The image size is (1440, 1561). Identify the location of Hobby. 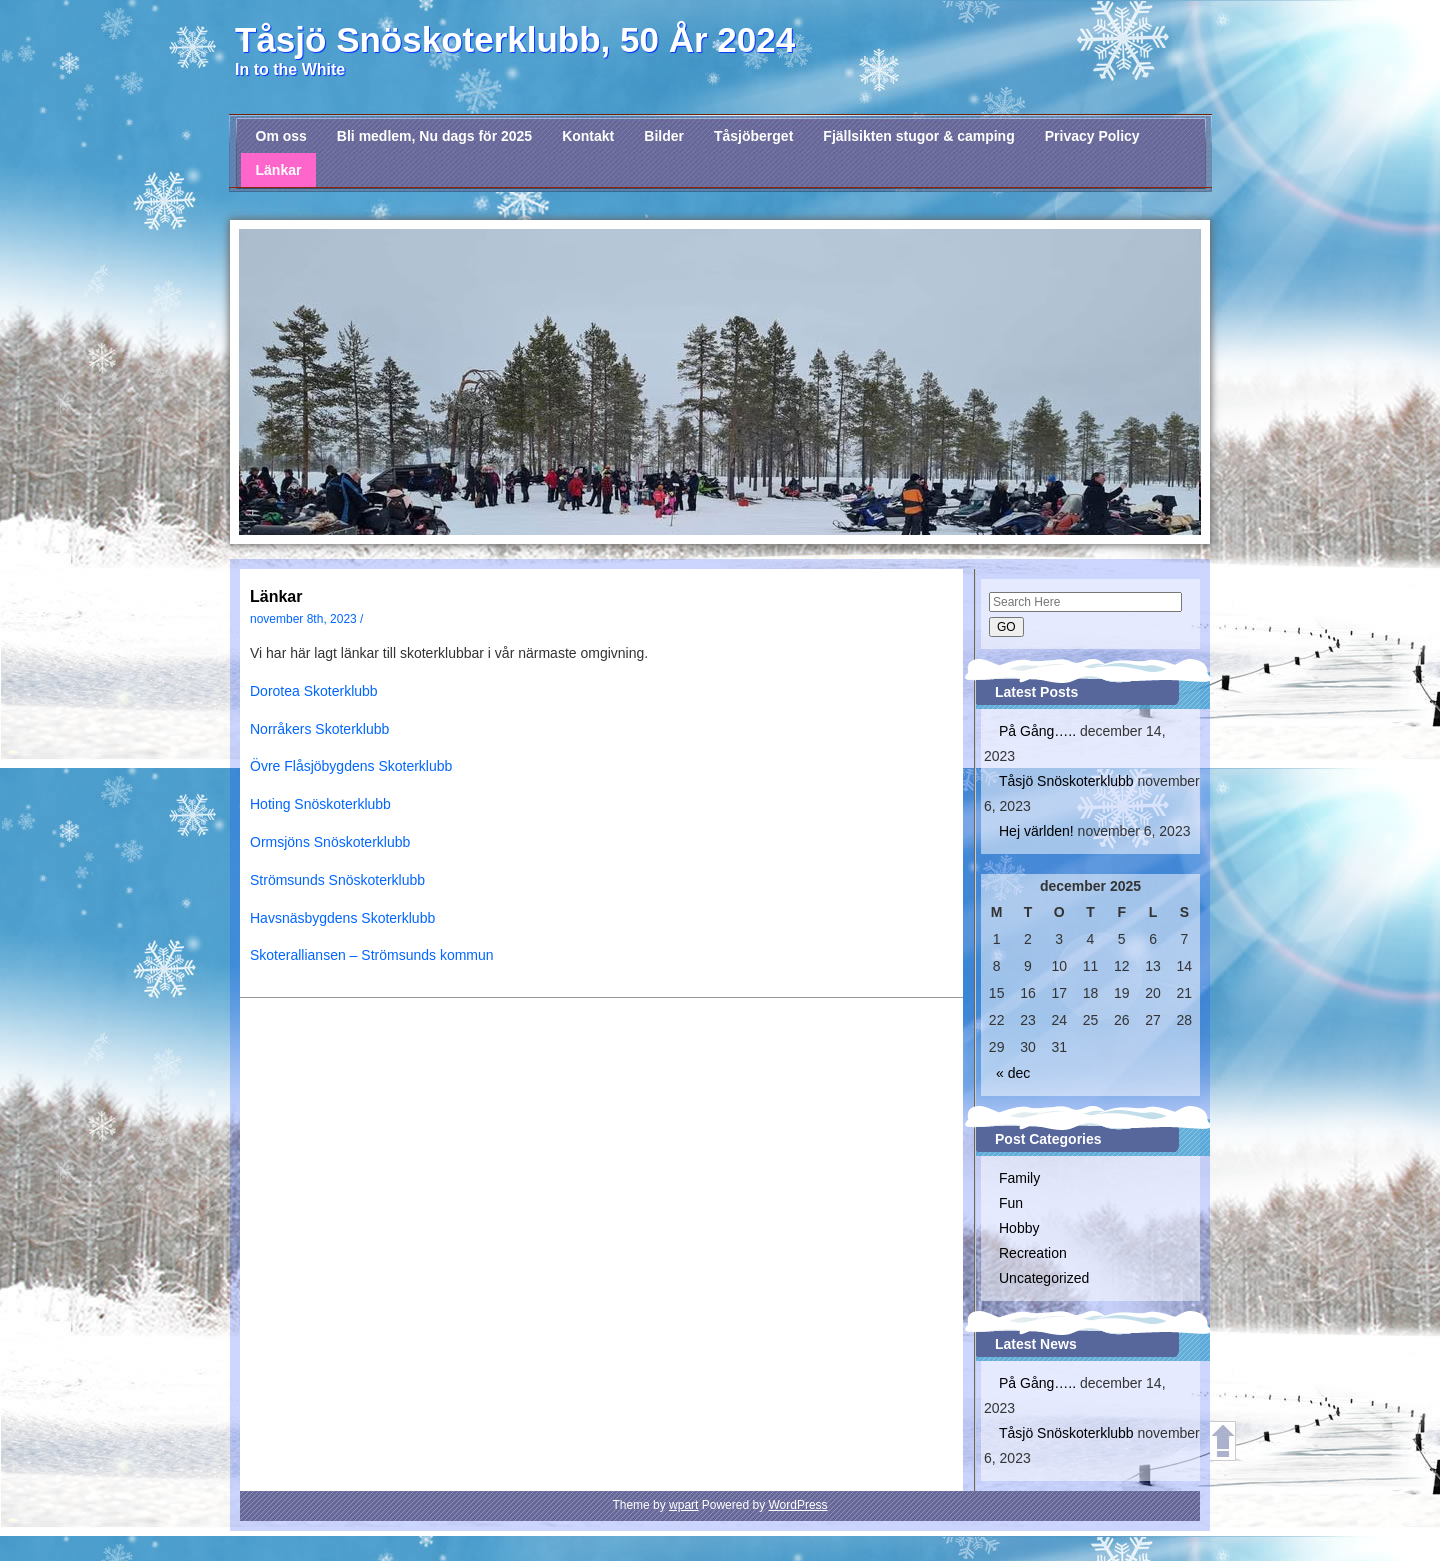
(1019, 1228).